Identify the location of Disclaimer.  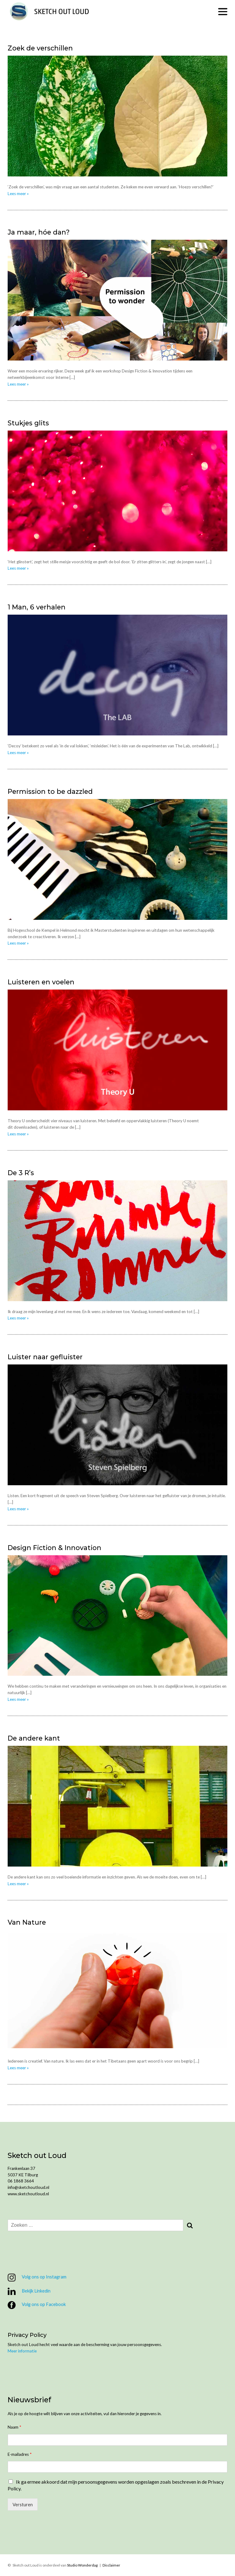
(111, 2565).